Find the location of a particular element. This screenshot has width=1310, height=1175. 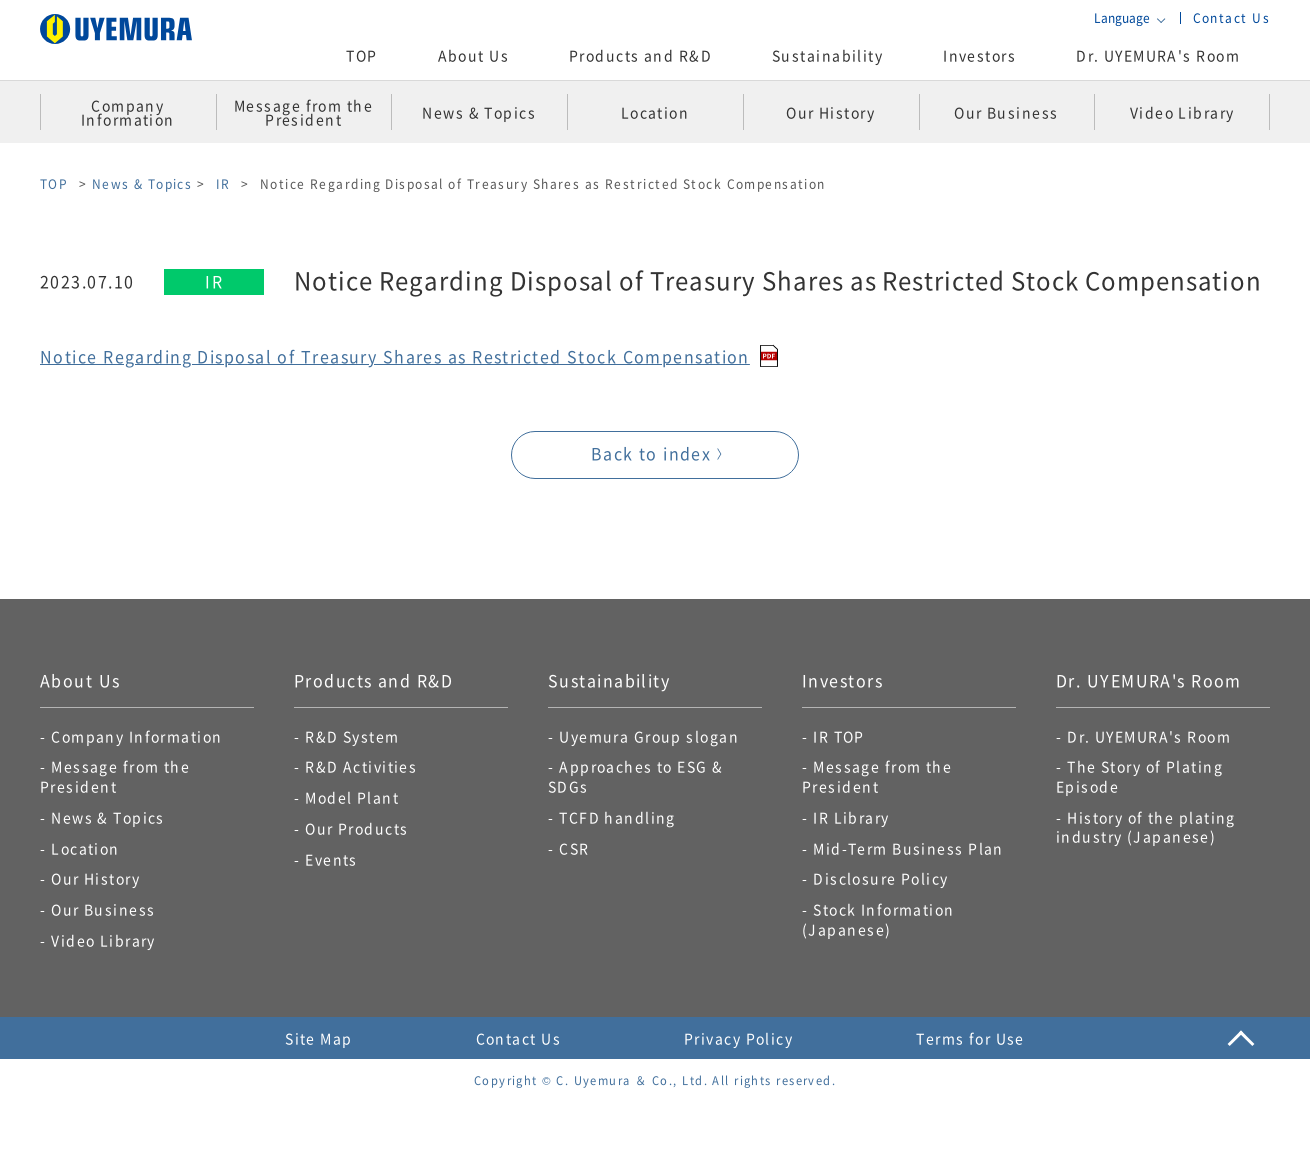

Mid-Term Business Plan is located at coordinates (908, 848).